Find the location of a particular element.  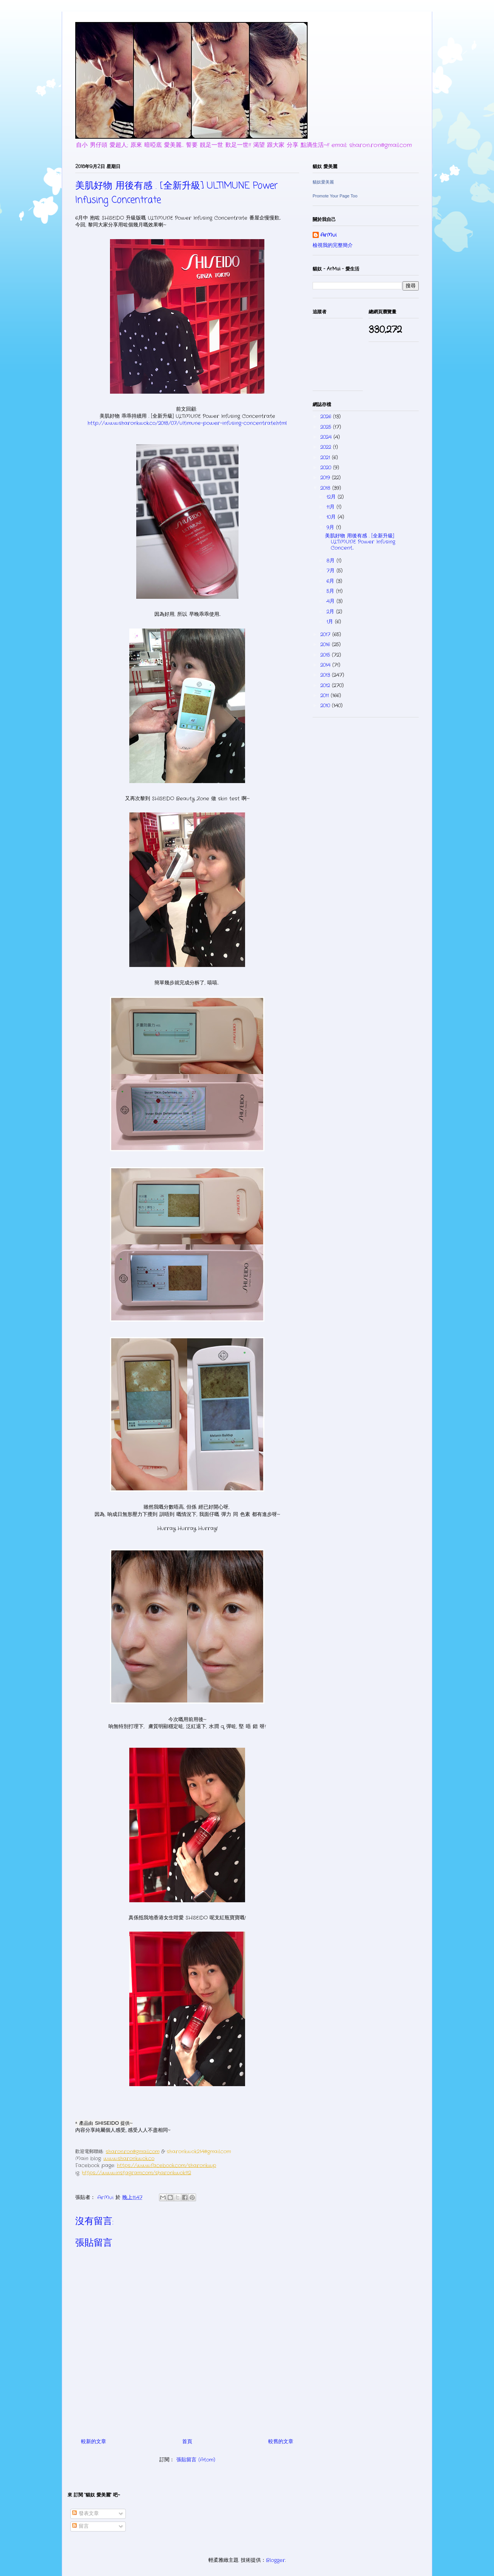

較舊的文章 is located at coordinates (280, 2441).